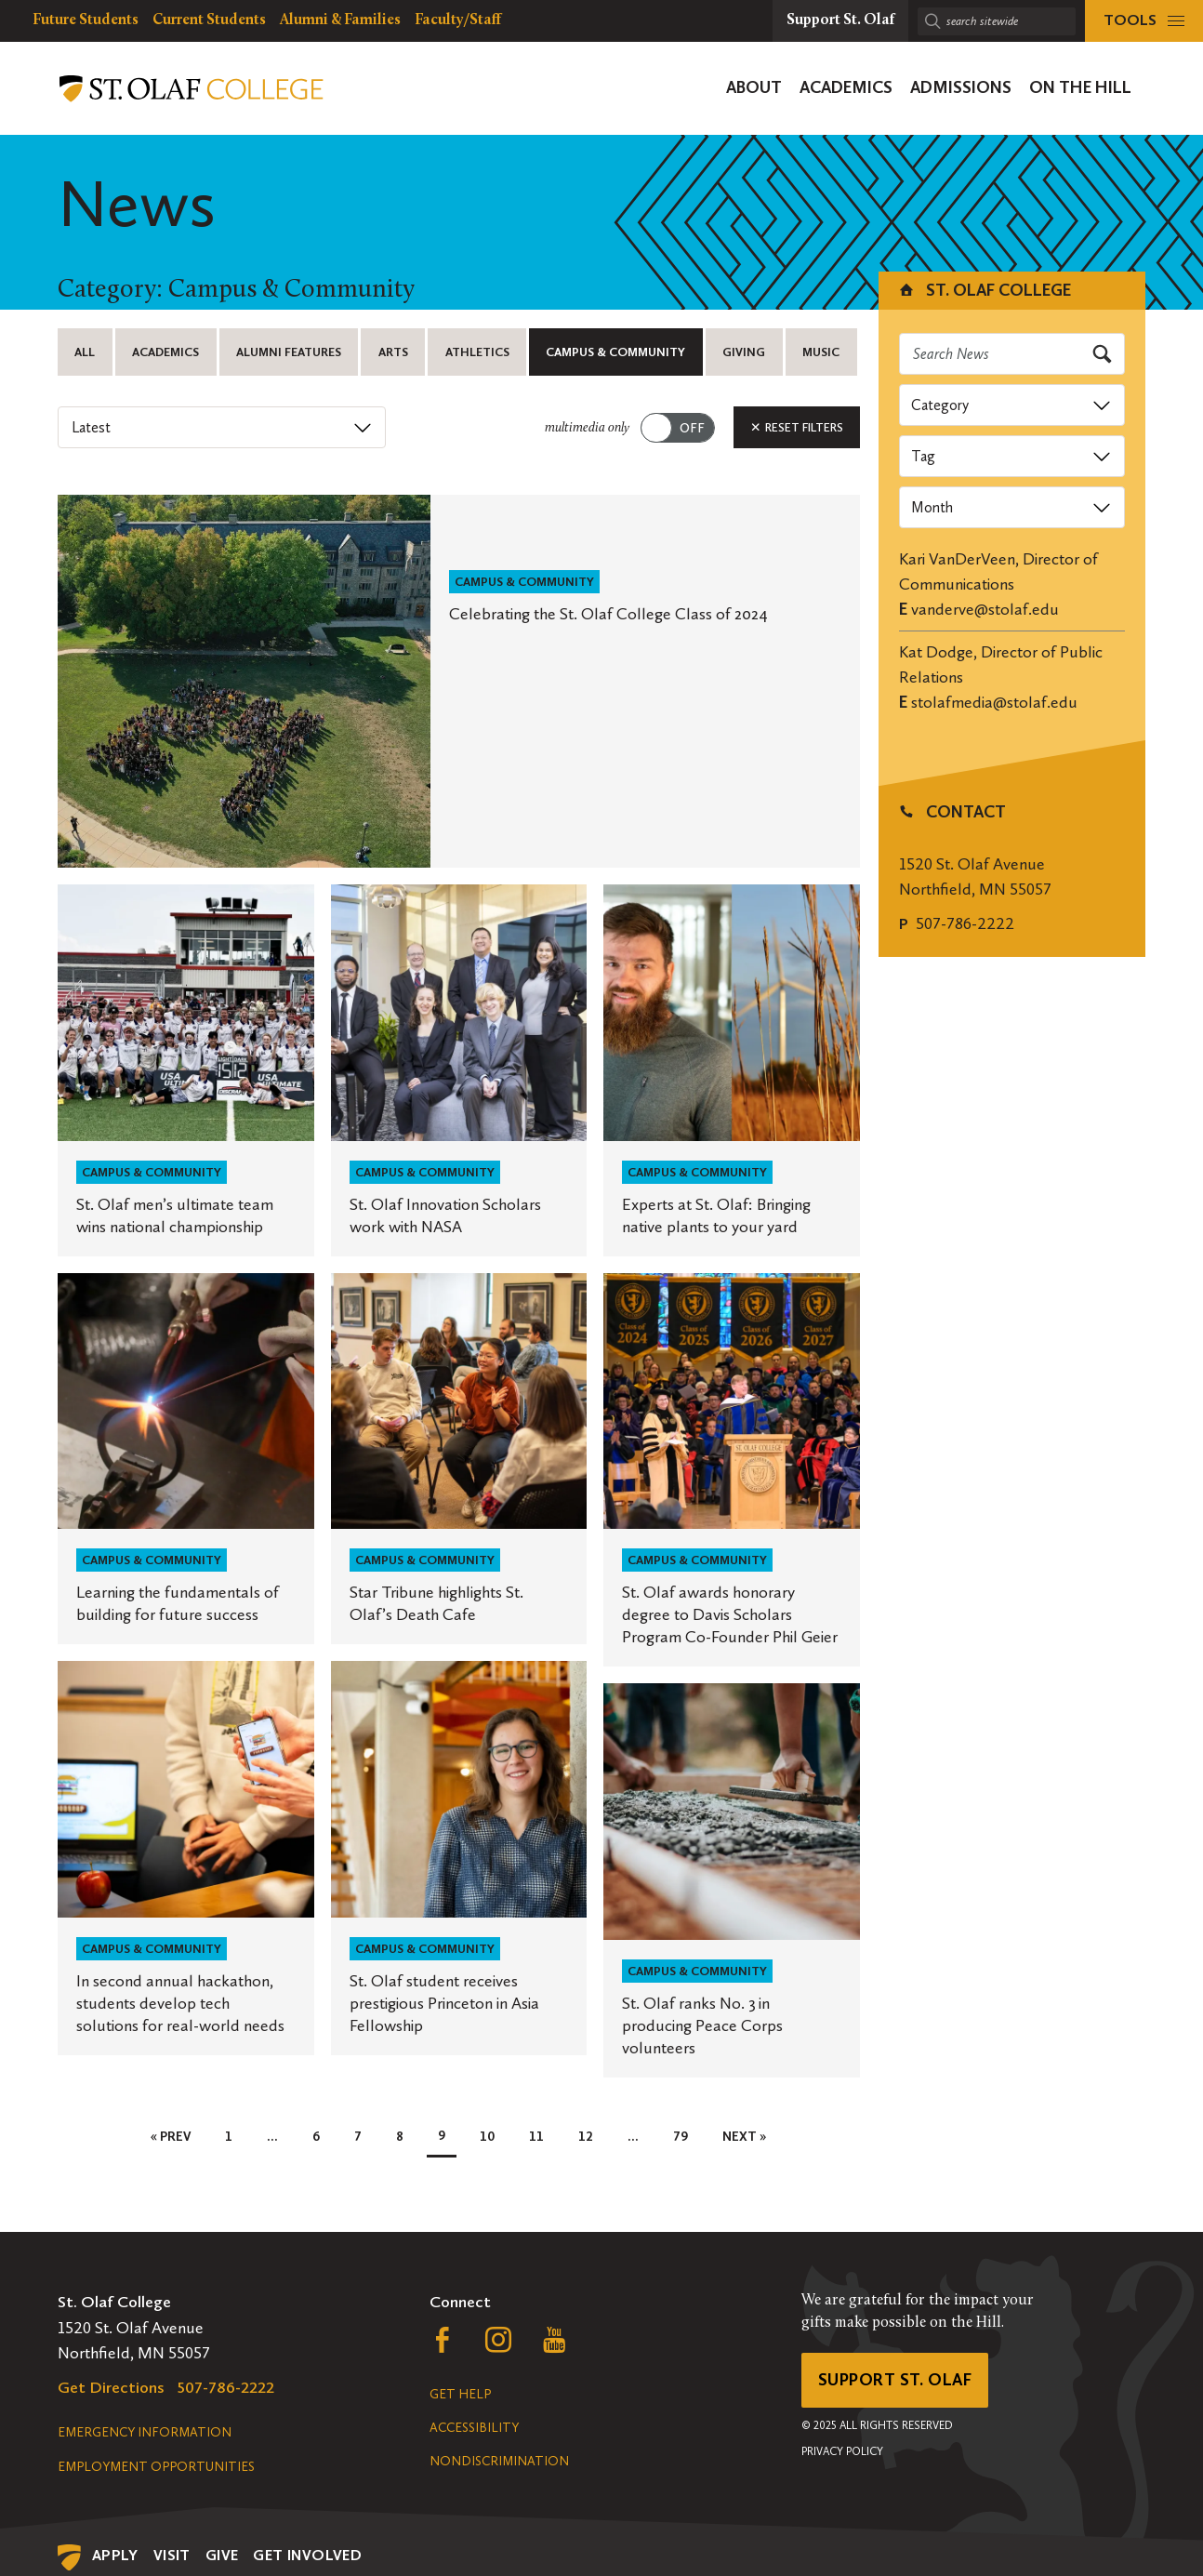 The height and width of the screenshot is (2576, 1203). Describe the element at coordinates (895, 2380) in the screenshot. I see `Support St. Olaf` at that location.